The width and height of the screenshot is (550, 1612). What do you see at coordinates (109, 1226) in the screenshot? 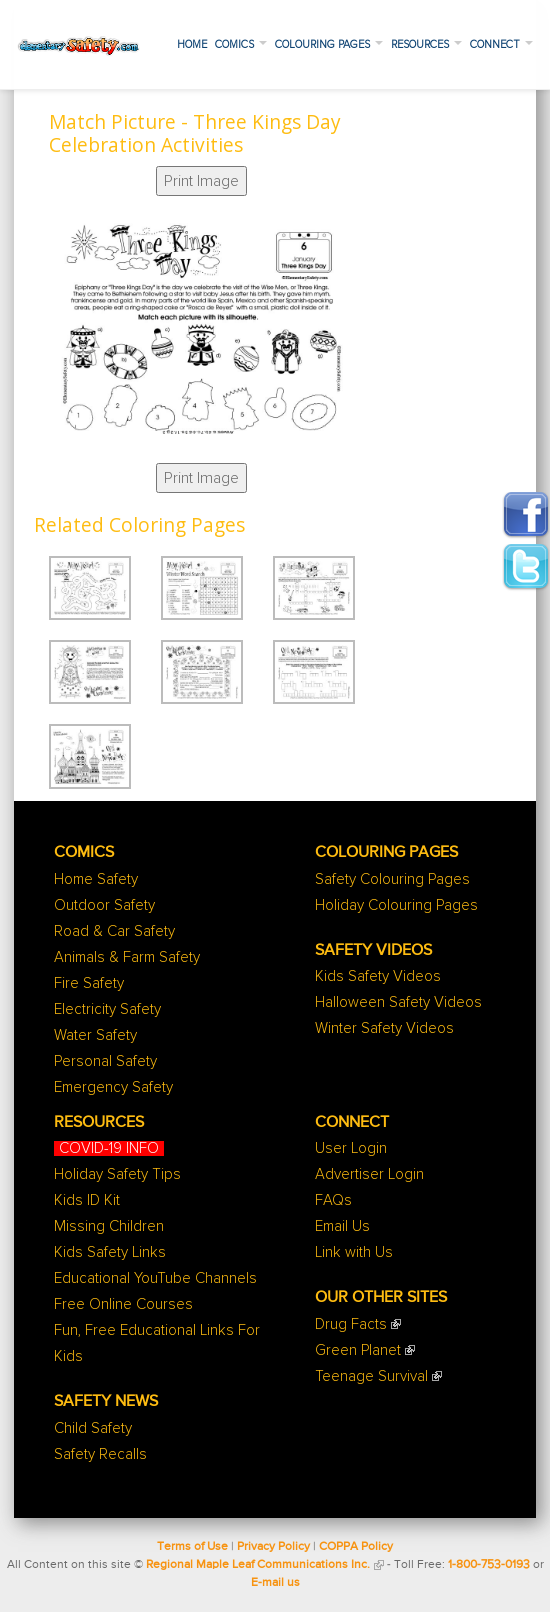
I see `Missing Children` at bounding box center [109, 1226].